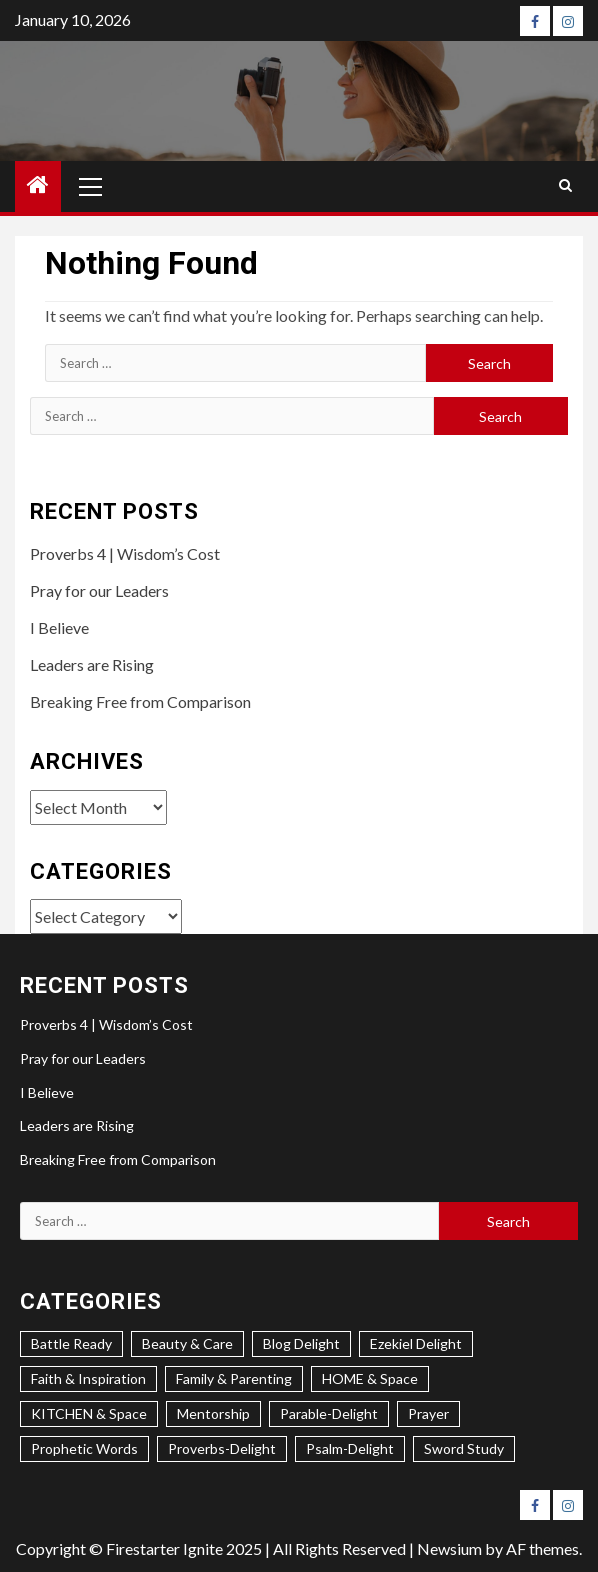 The width and height of the screenshot is (598, 1572). Describe the element at coordinates (350, 1448) in the screenshot. I see `Psalm-Delight [Psalm-Delight (6 items)]` at that location.